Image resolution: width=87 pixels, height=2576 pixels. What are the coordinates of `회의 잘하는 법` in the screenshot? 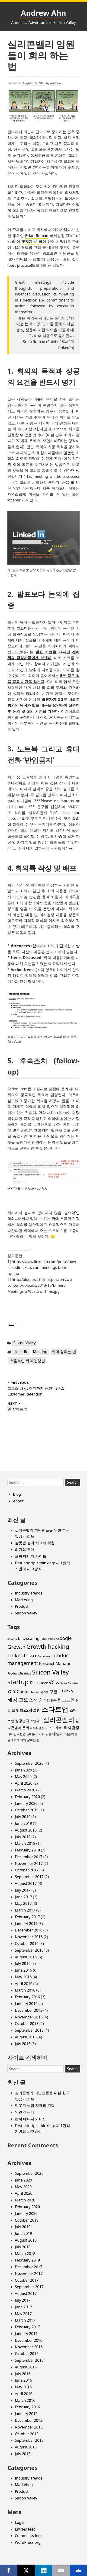 It's located at (64, 1351).